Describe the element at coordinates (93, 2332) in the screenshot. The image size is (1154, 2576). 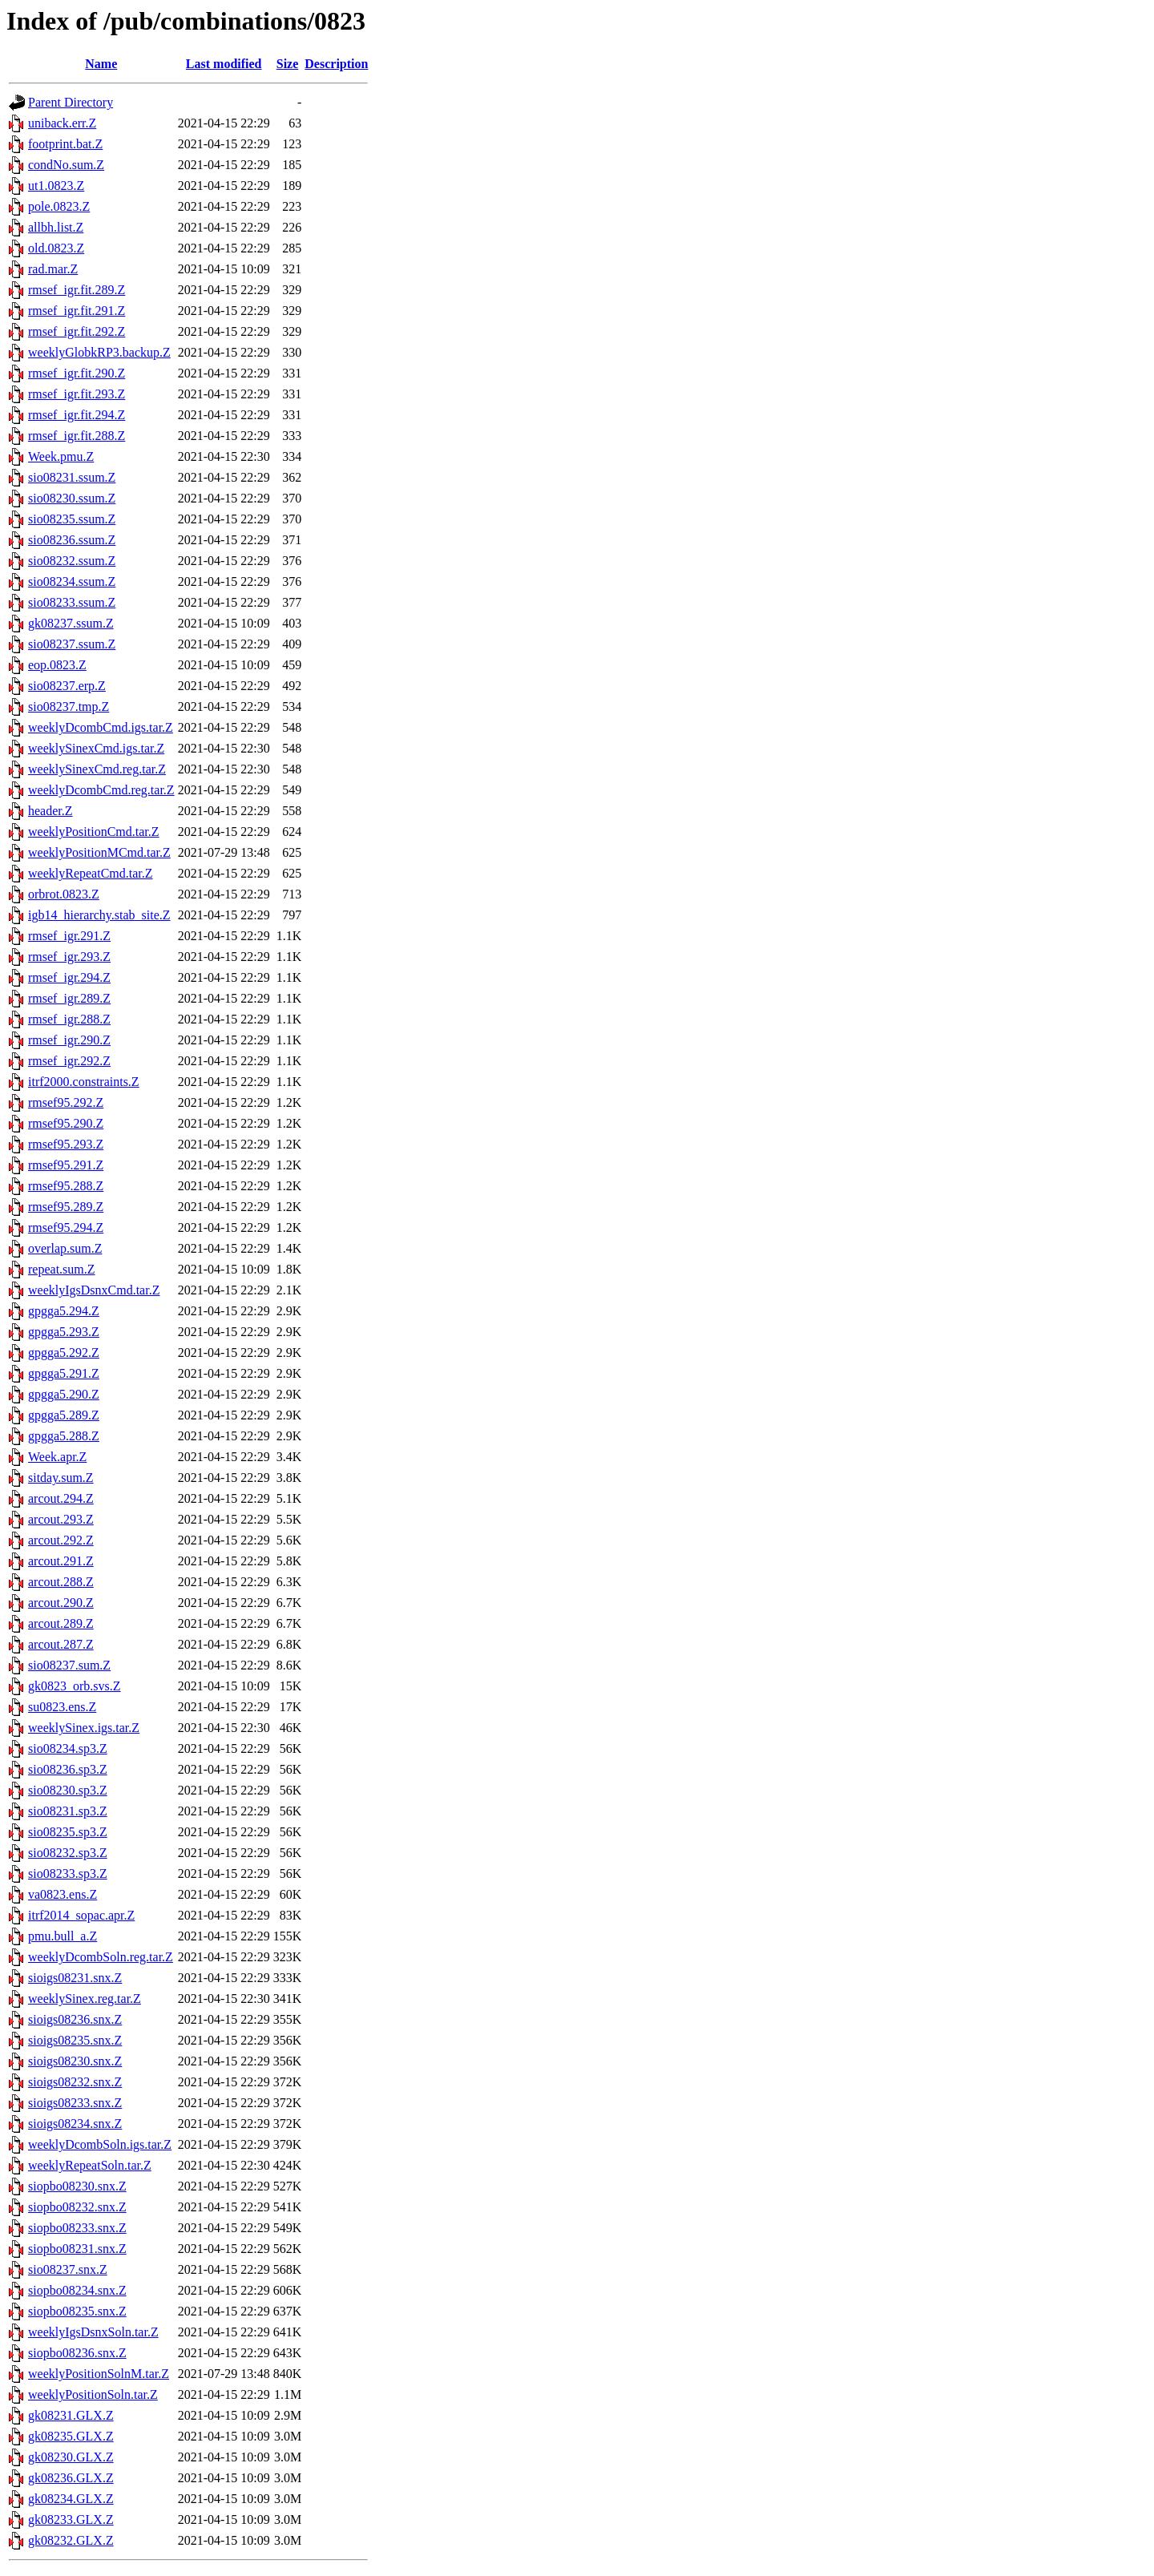
I see `weeklyIgsDsnxSoln.tar.Z` at that location.